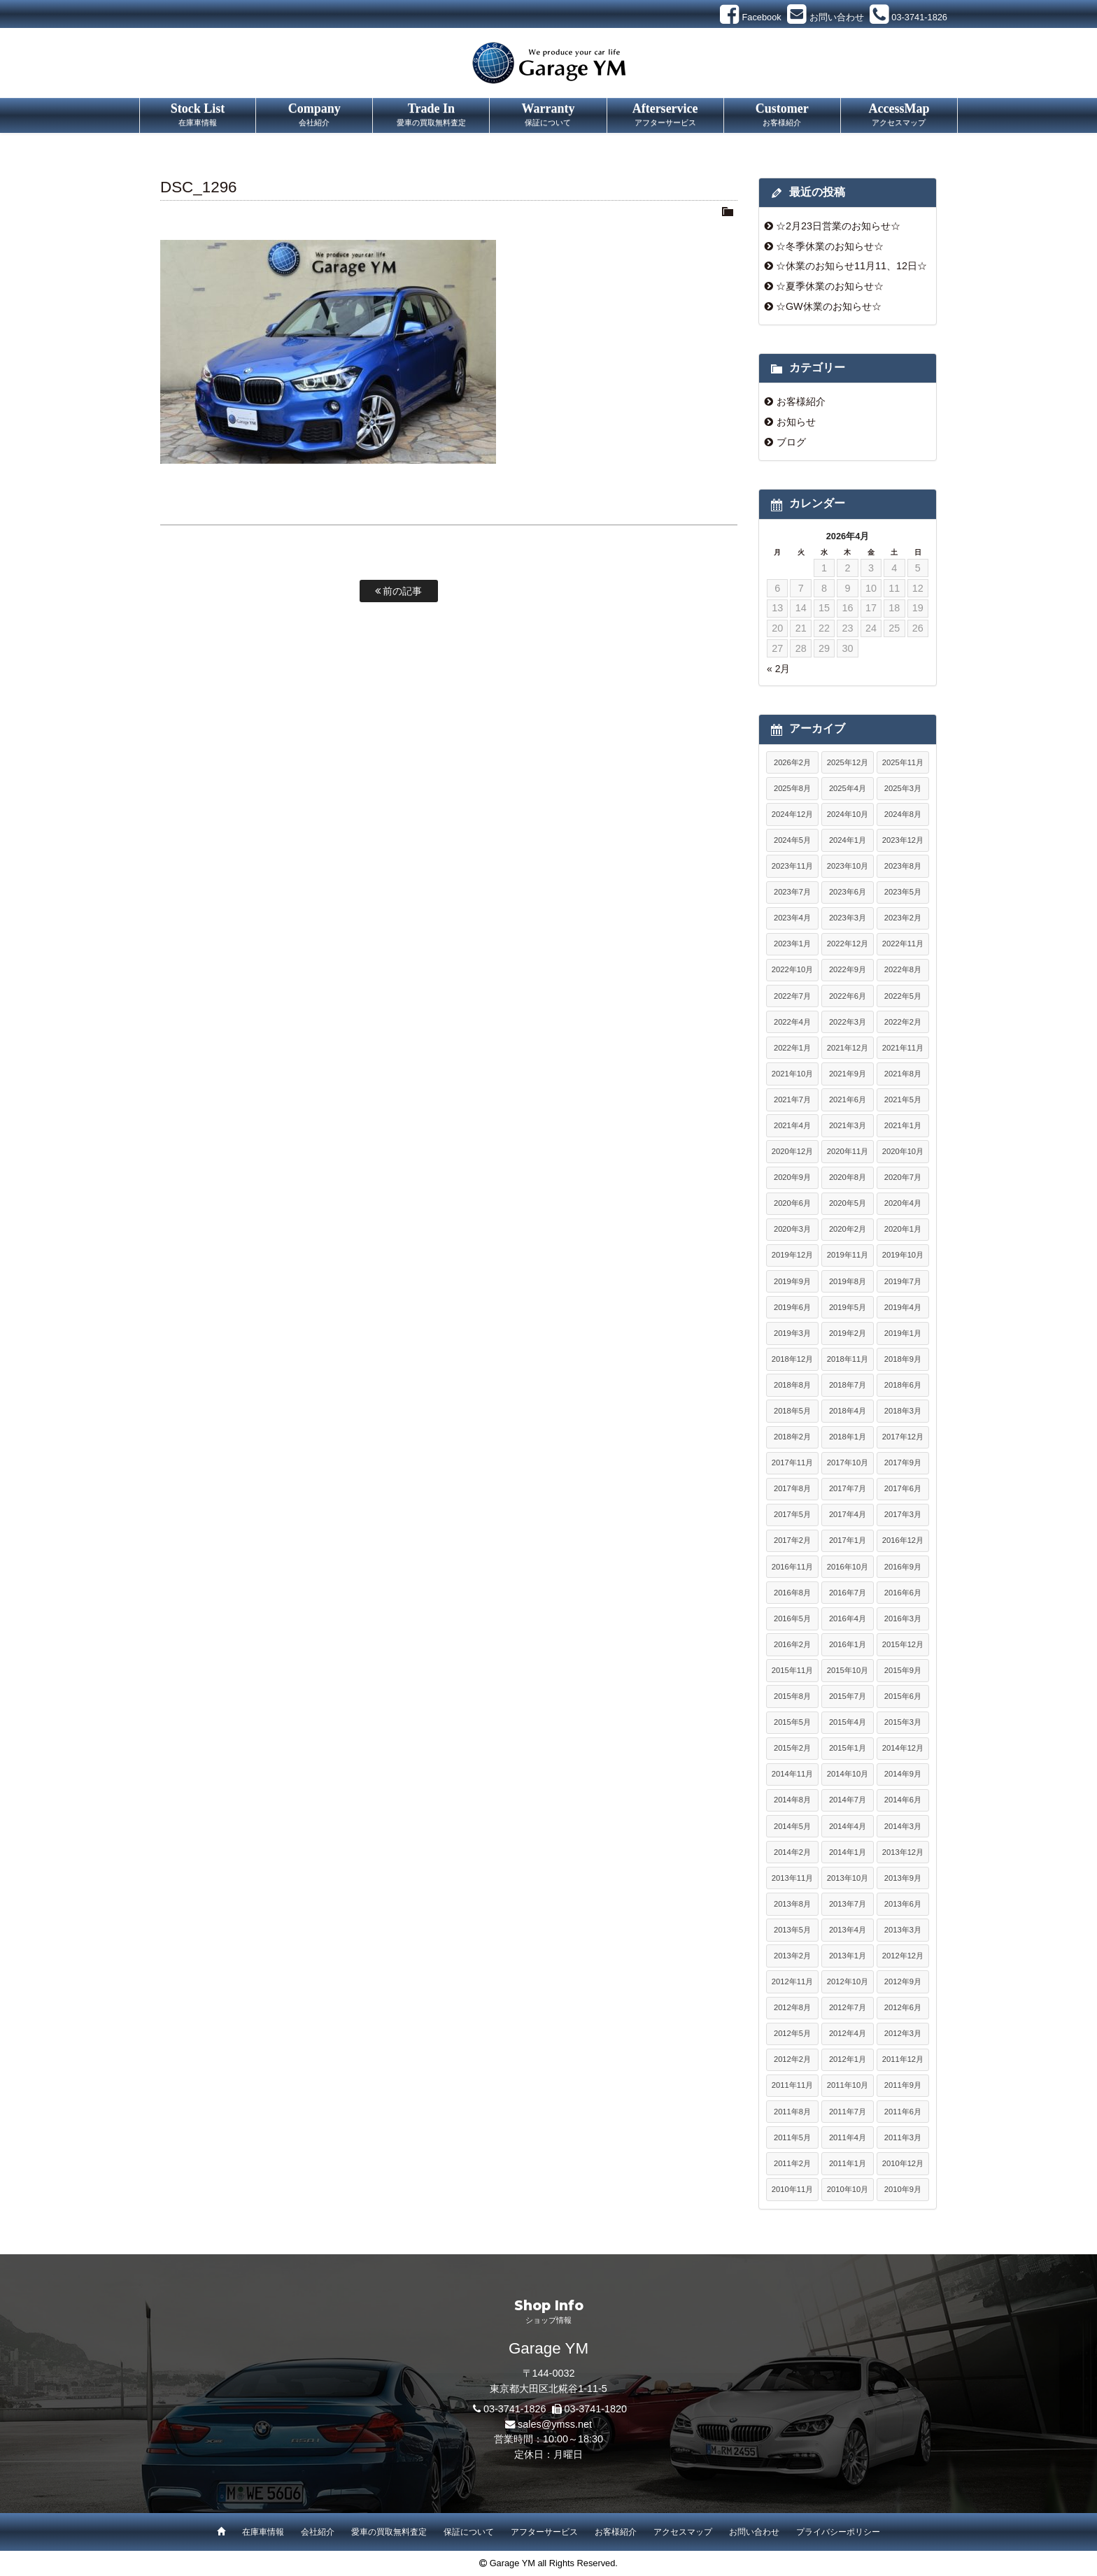 This screenshot has height=2576, width=1097. I want to click on 2020年2月, so click(847, 1229).